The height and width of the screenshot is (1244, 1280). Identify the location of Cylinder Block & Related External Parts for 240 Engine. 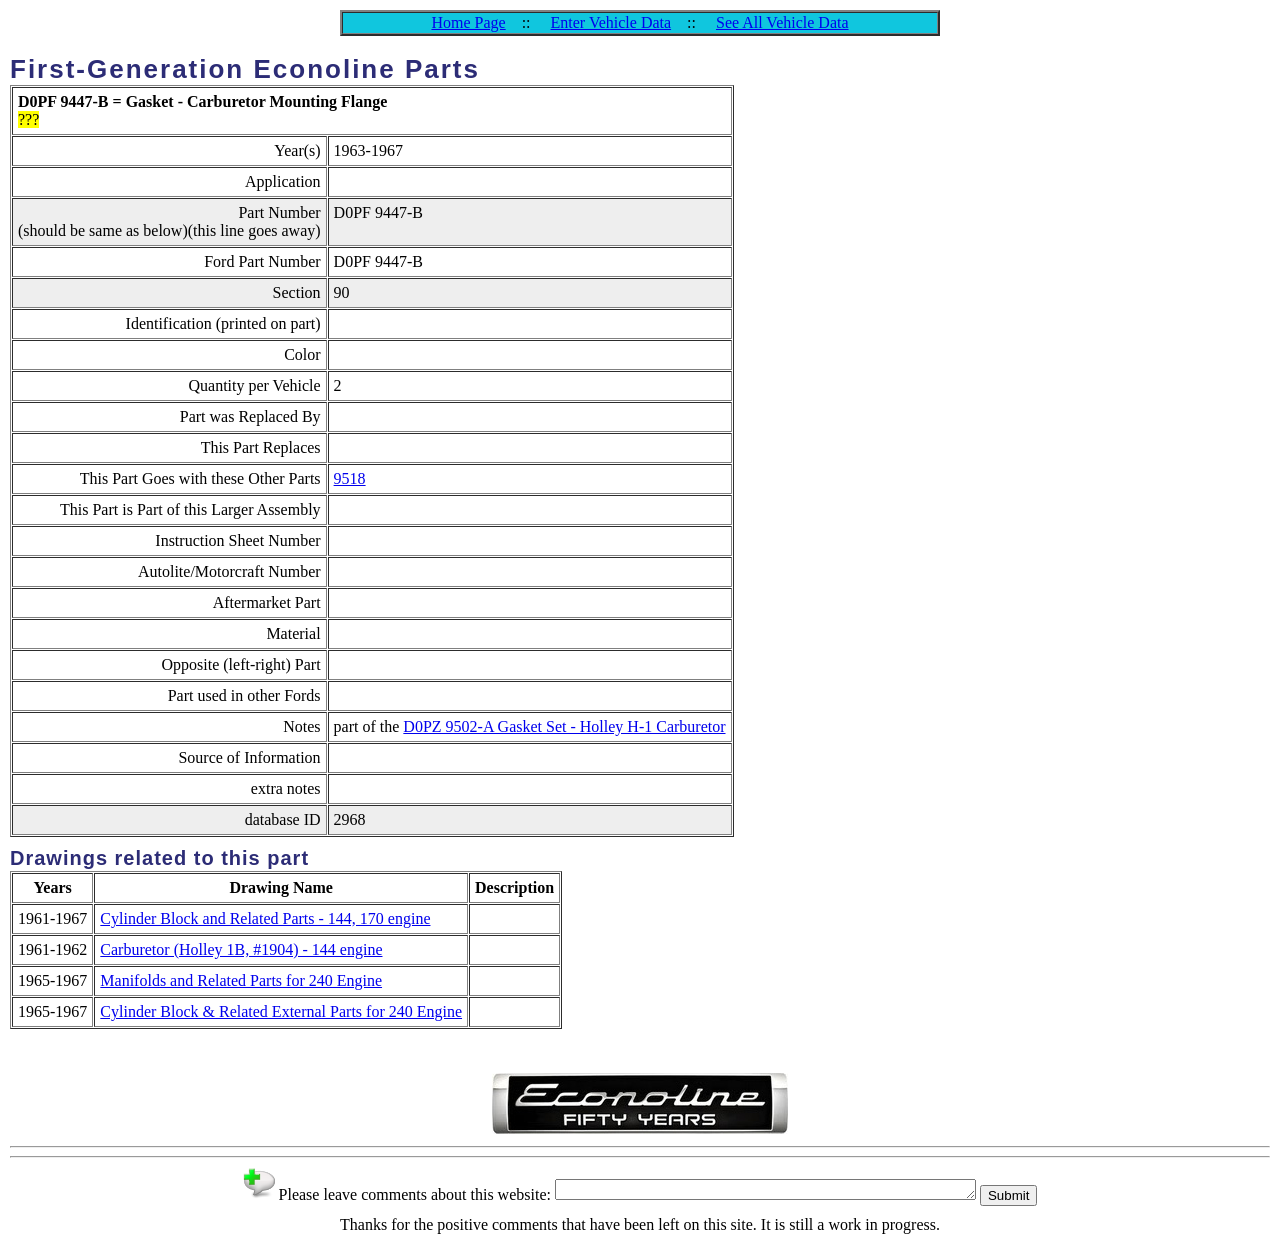
(281, 1011).